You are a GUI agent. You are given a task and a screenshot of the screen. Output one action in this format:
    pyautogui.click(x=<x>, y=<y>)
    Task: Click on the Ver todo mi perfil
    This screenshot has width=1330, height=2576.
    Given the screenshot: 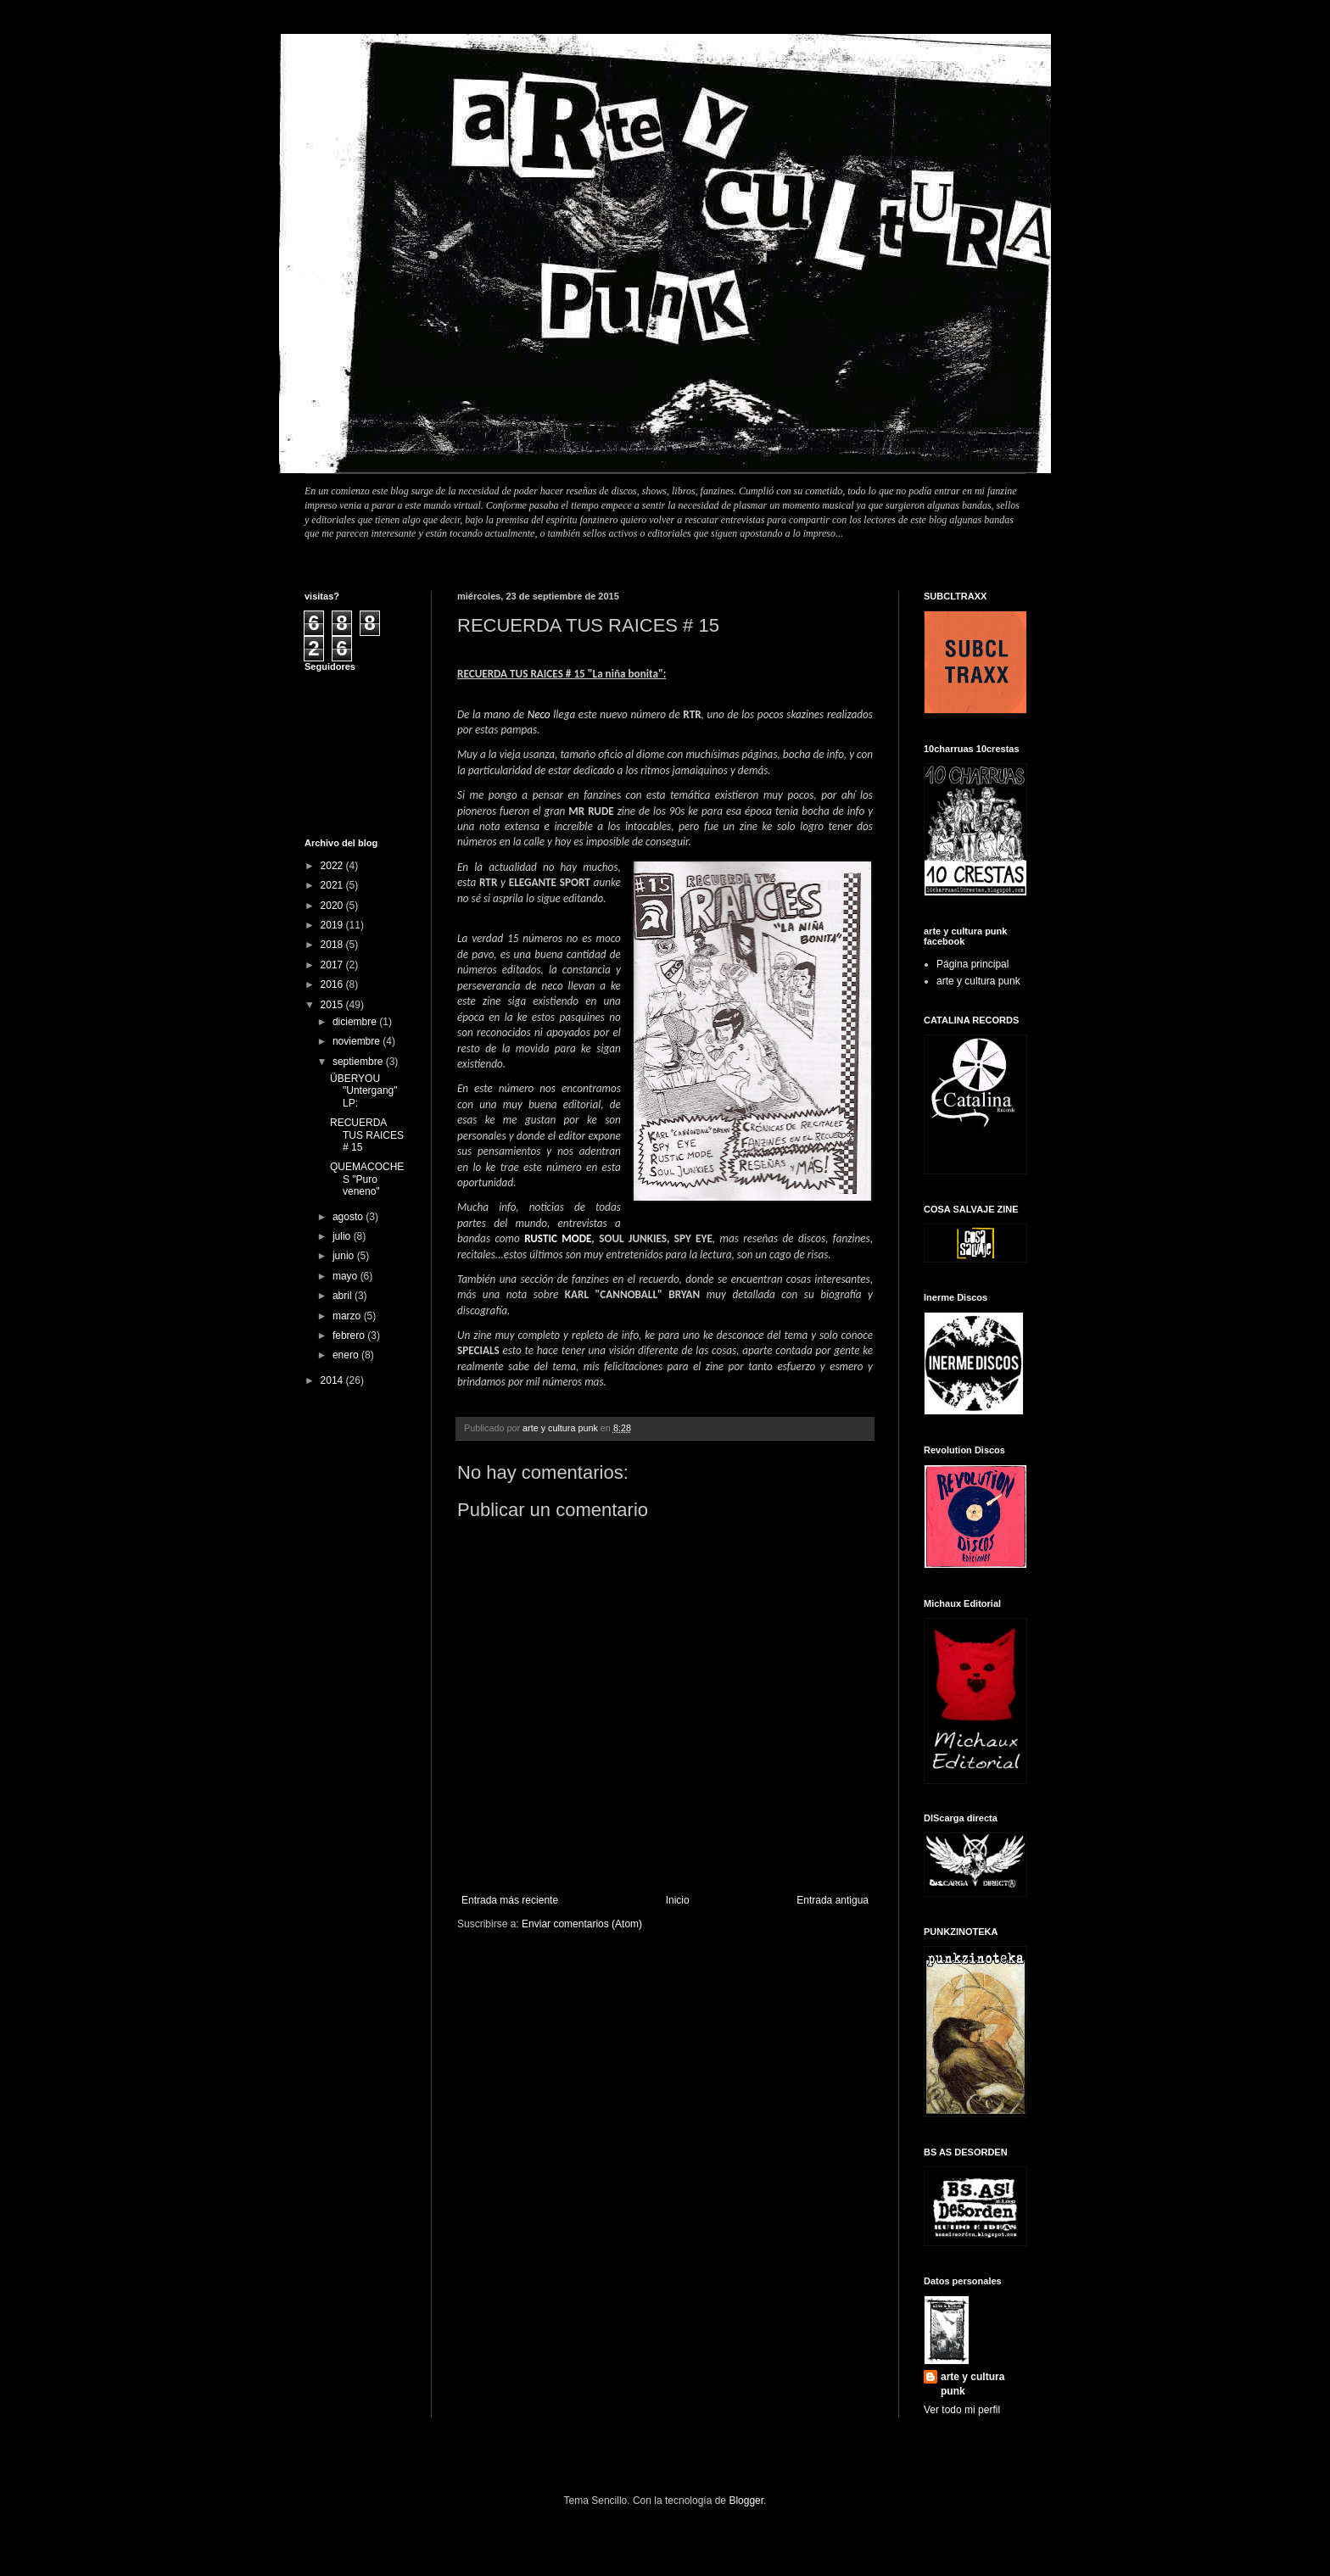 What is the action you would take?
    pyautogui.click(x=962, y=2410)
    